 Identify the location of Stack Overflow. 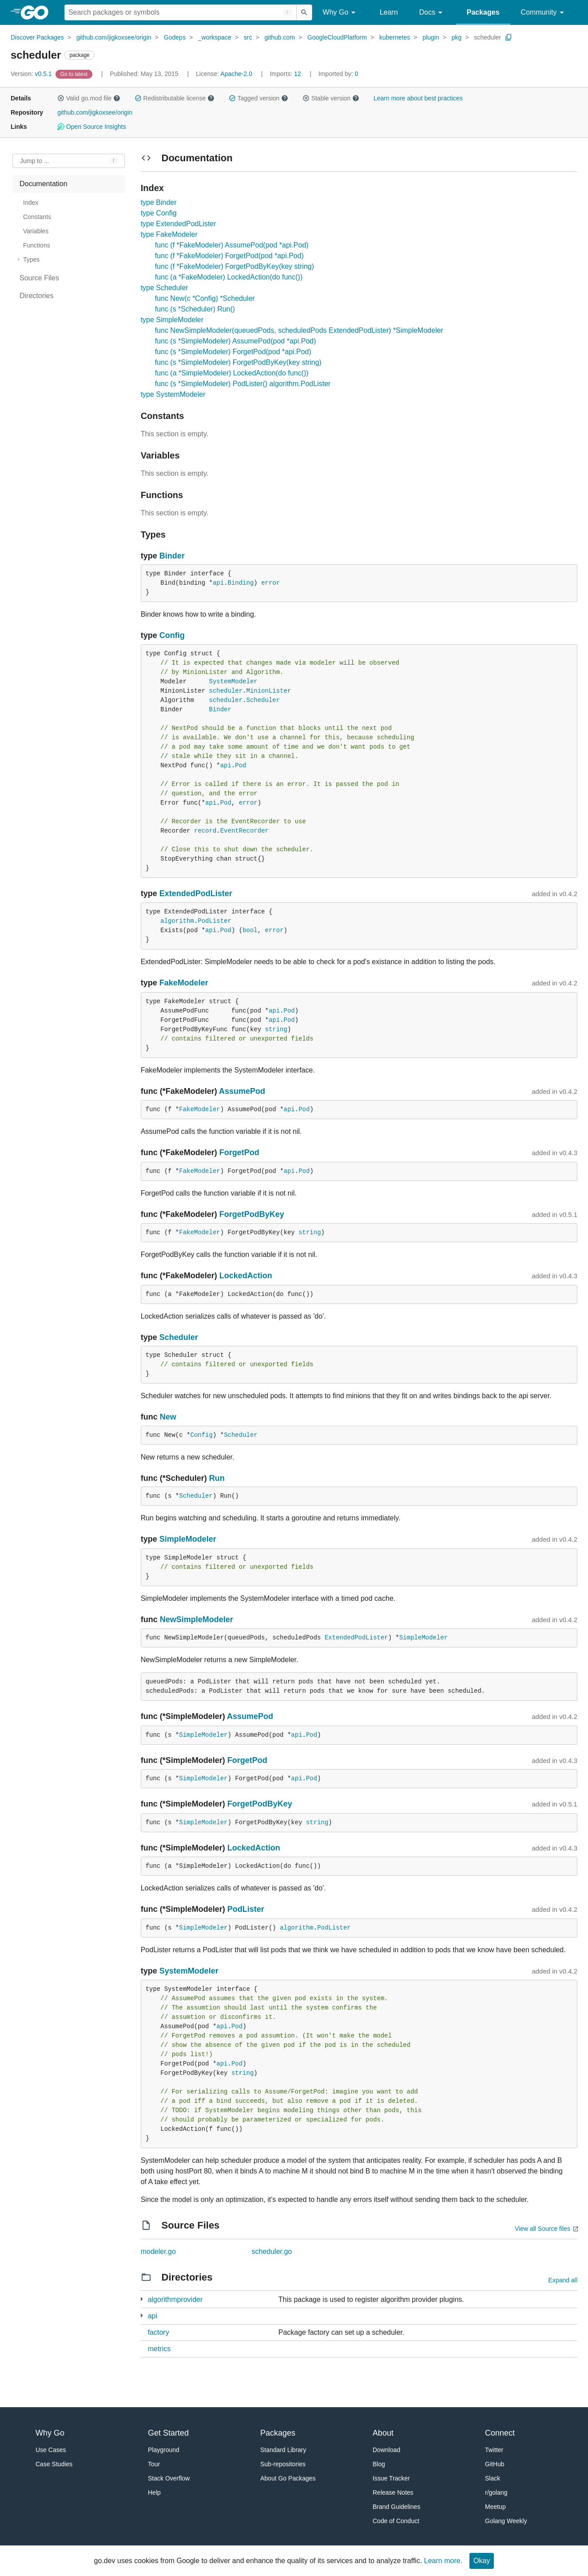
(169, 2478).